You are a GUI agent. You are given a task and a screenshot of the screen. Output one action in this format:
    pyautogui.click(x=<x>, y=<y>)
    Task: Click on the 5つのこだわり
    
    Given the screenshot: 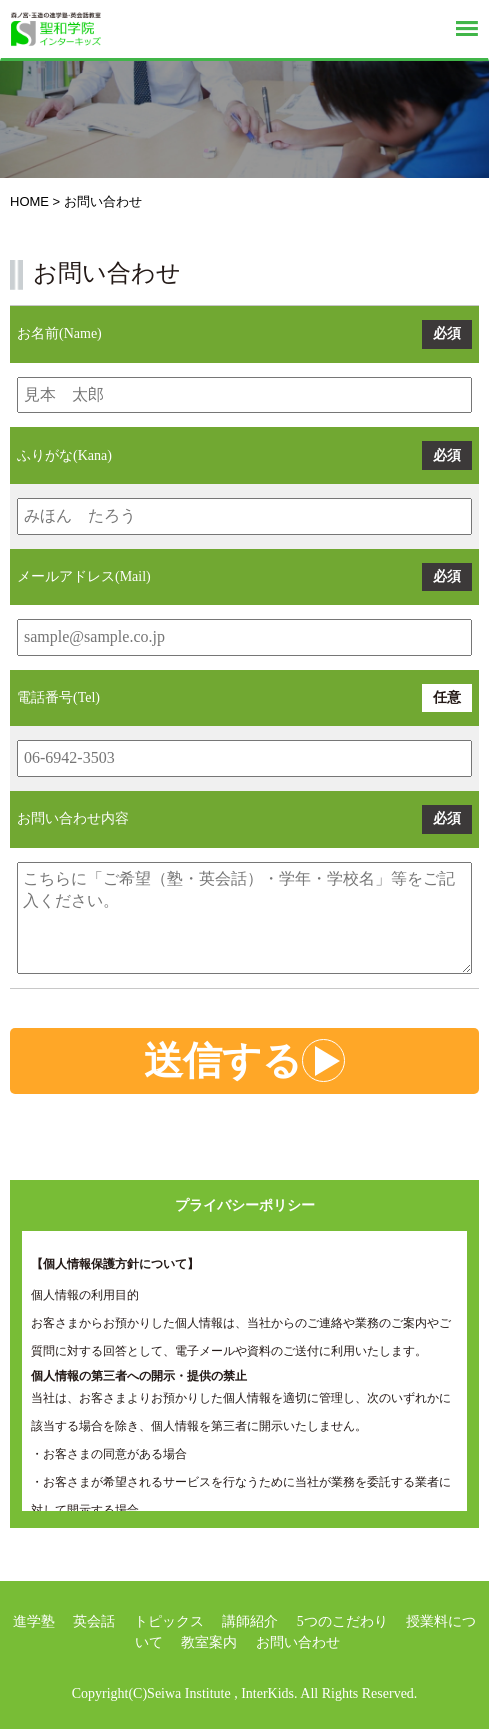 What is the action you would take?
    pyautogui.click(x=342, y=1621)
    